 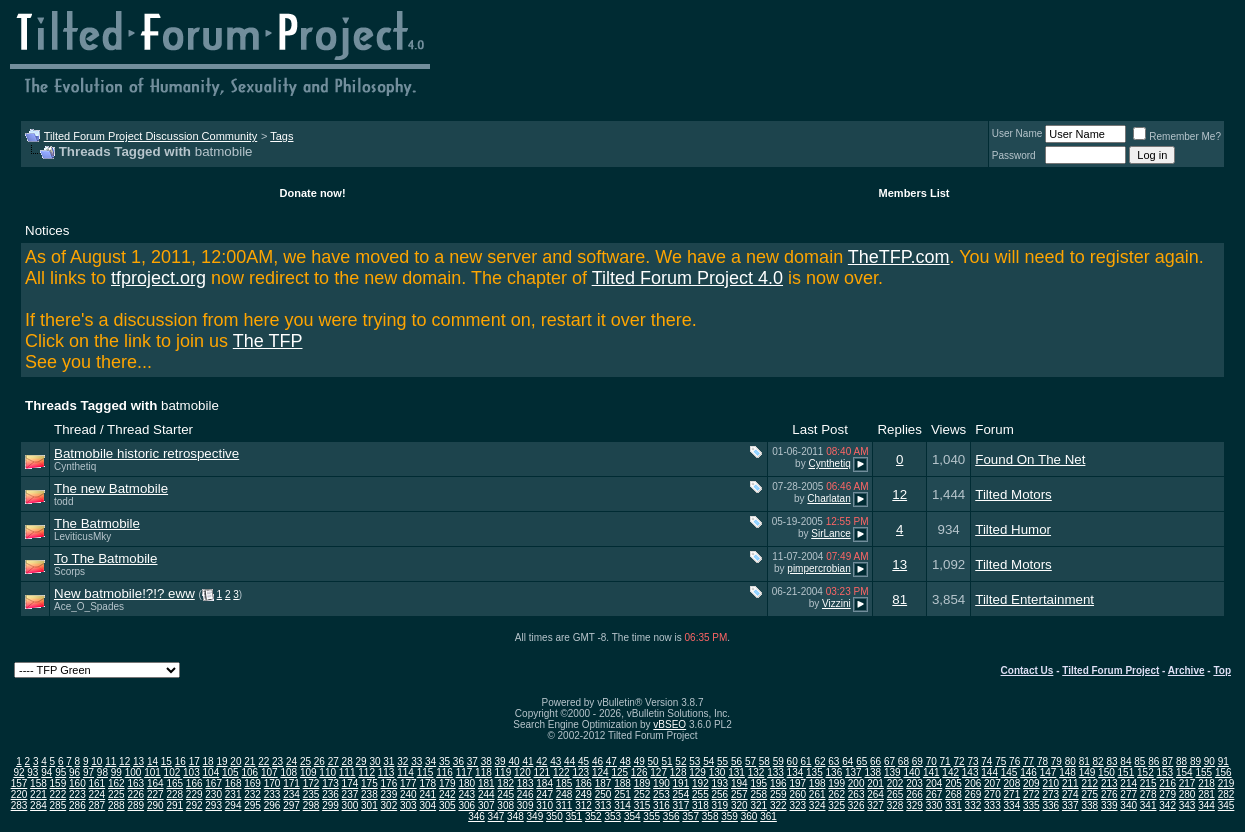 What do you see at coordinates (194, 794) in the screenshot?
I see `229` at bounding box center [194, 794].